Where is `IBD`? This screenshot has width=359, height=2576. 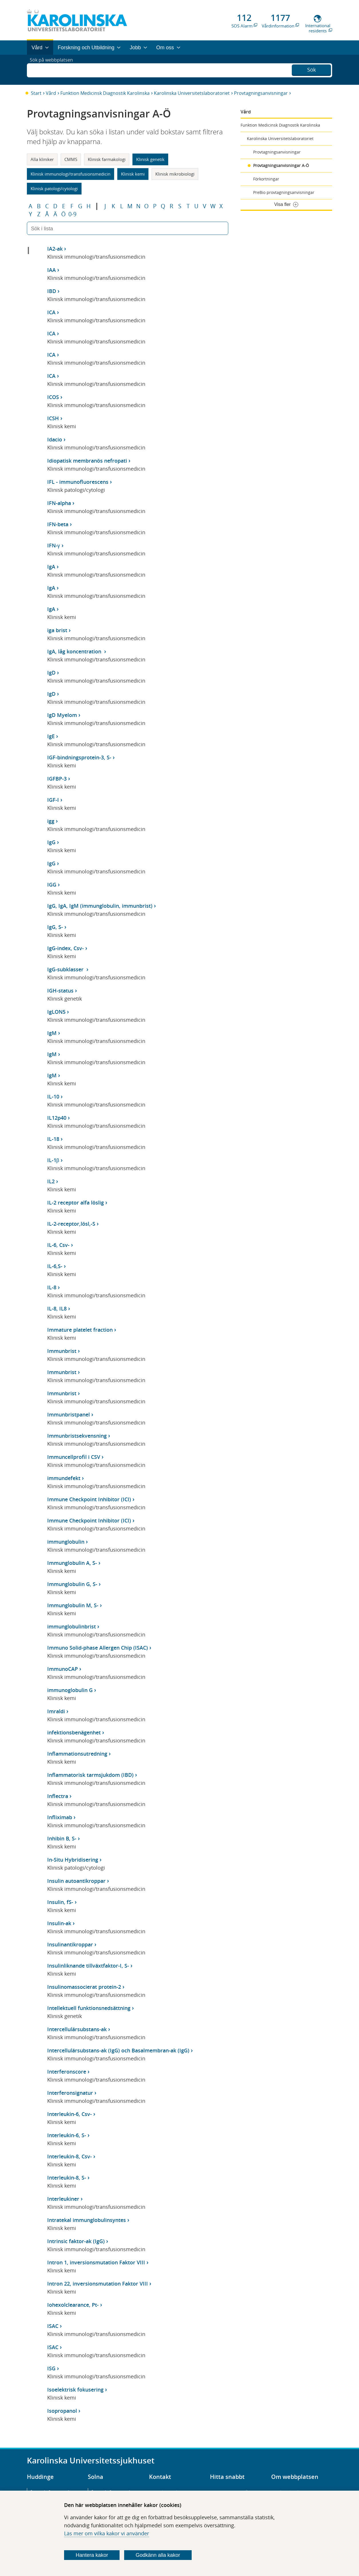
IBD is located at coordinates (51, 291).